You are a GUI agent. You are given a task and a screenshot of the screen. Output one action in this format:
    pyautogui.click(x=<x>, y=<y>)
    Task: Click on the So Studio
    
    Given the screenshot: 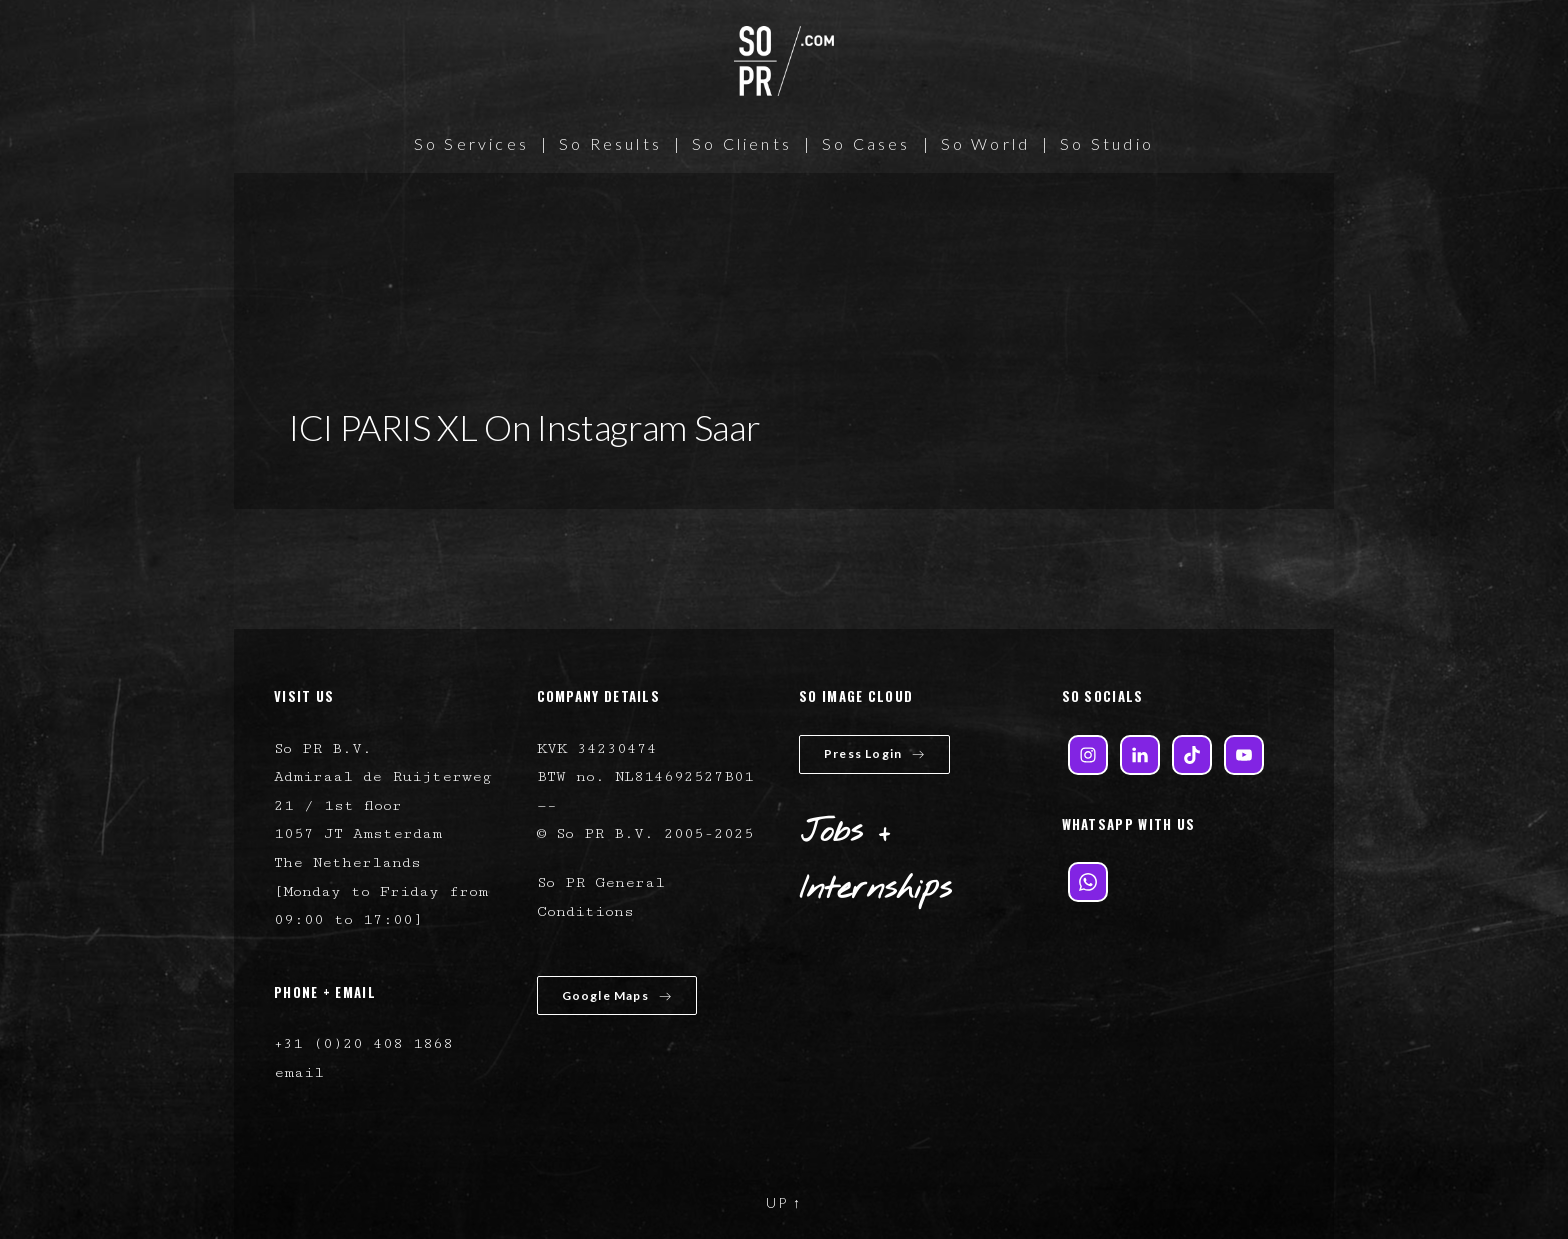 What is the action you would take?
    pyautogui.click(x=1107, y=143)
    